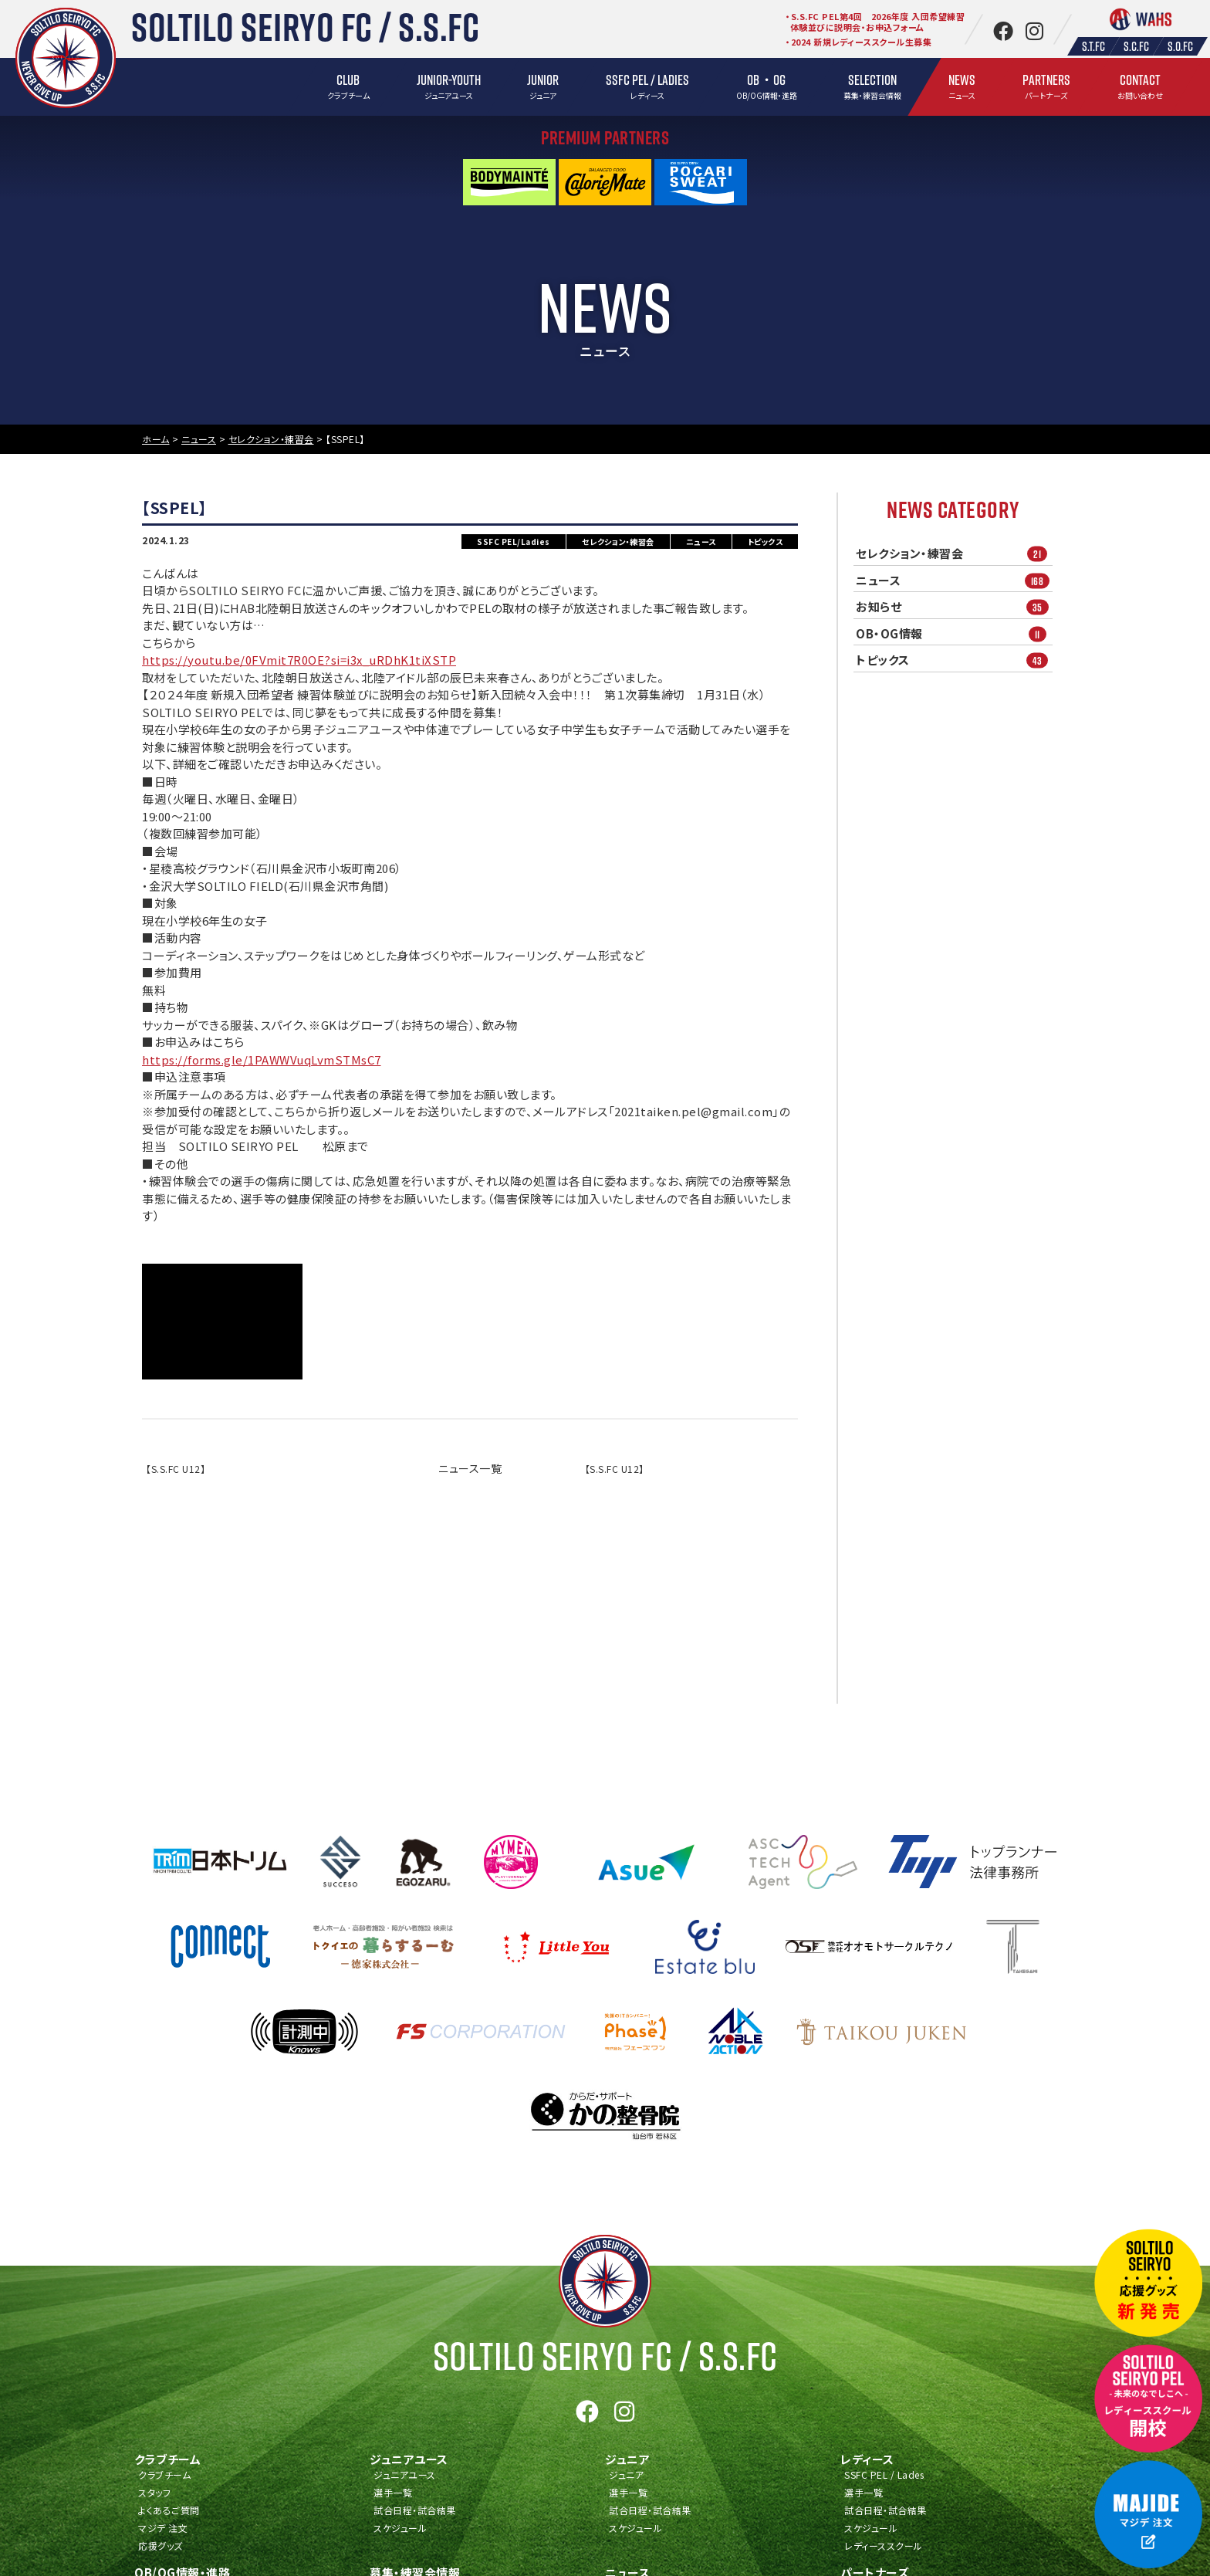 The width and height of the screenshot is (1210, 2576). I want to click on 【S.S.FC U12】, so click(175, 1468).